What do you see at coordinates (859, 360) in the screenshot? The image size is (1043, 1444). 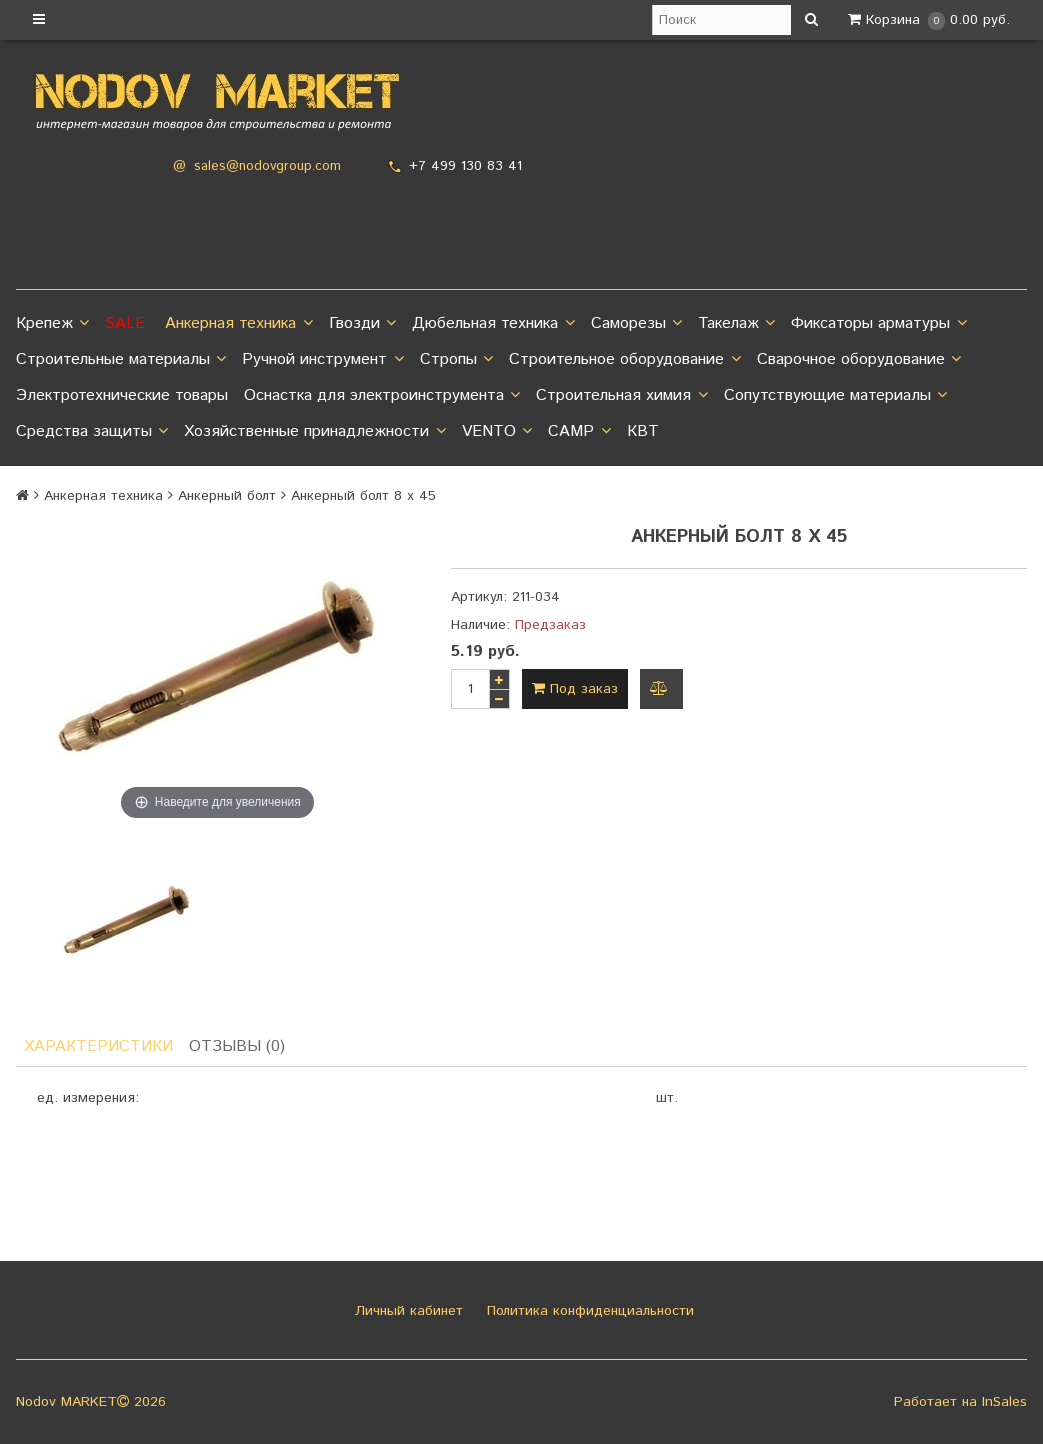 I see `Сварочное оборудование` at bounding box center [859, 360].